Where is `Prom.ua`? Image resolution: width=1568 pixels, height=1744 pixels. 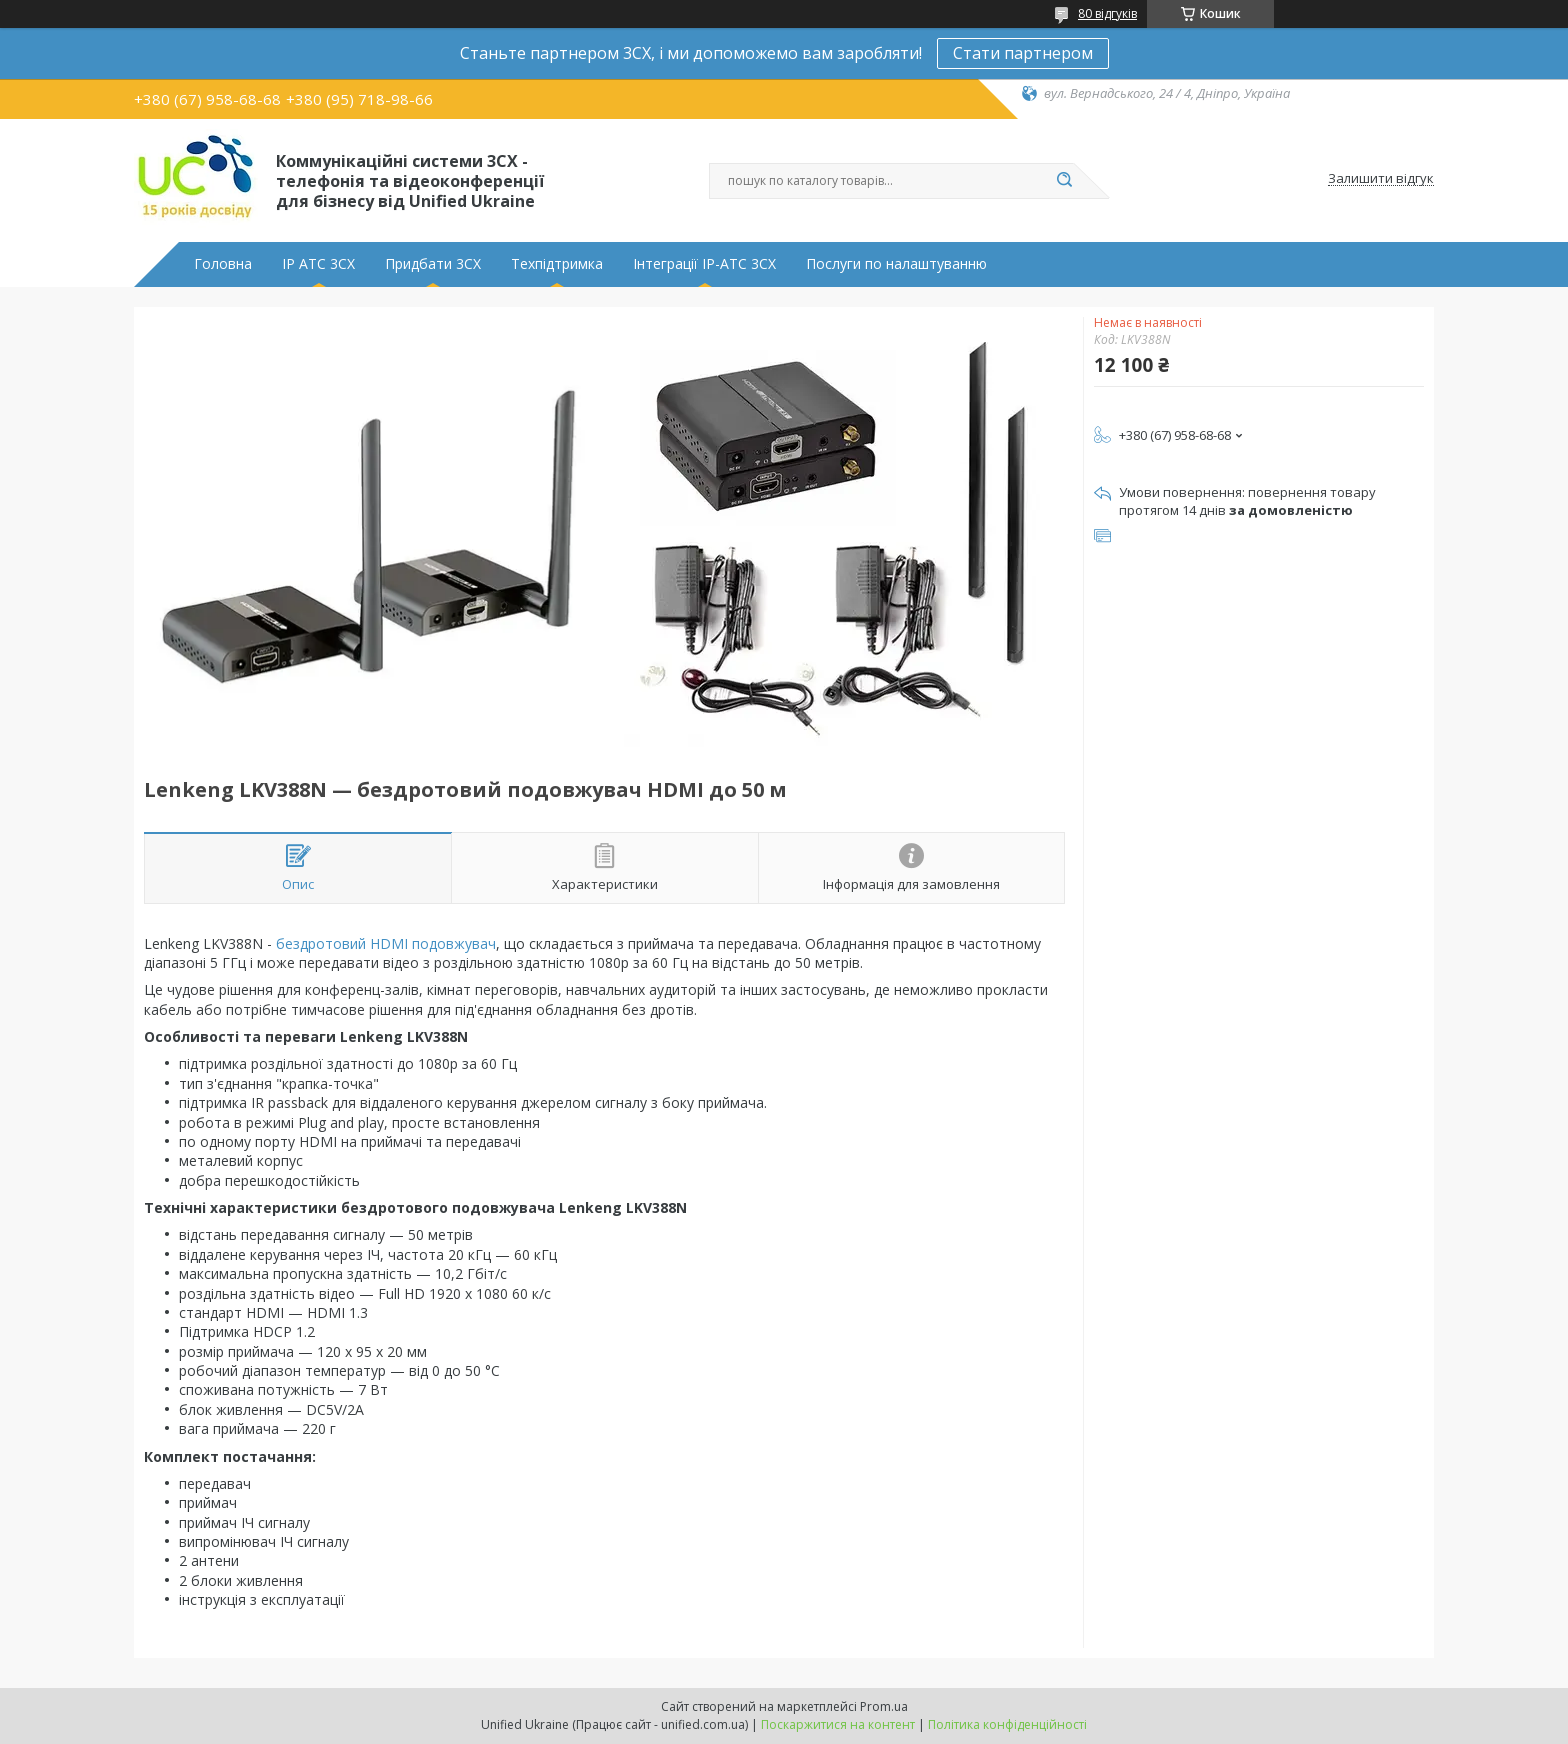 Prom.ua is located at coordinates (884, 1706).